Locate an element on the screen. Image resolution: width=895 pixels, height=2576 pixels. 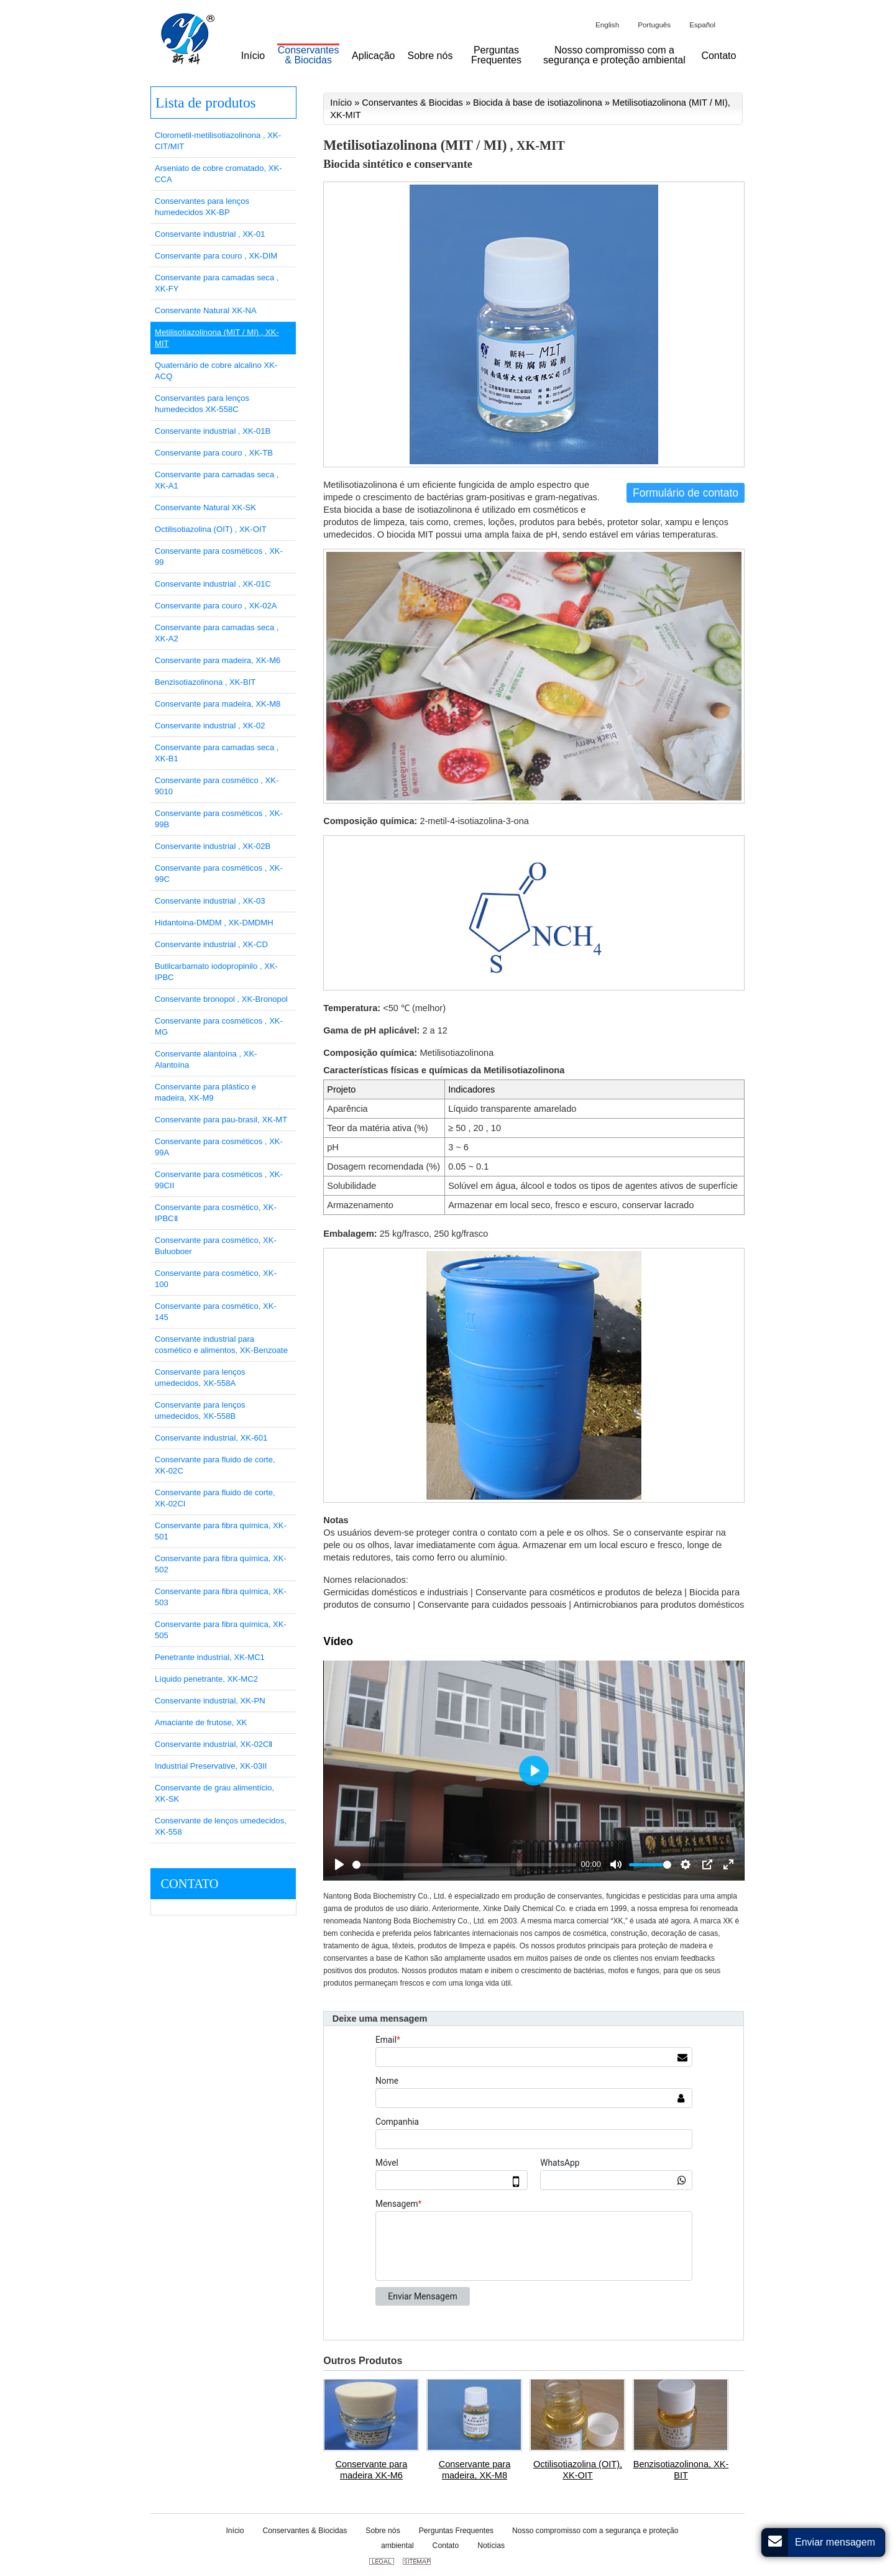
Conservante de grau alimentício, XK-SK is located at coordinates (214, 1793).